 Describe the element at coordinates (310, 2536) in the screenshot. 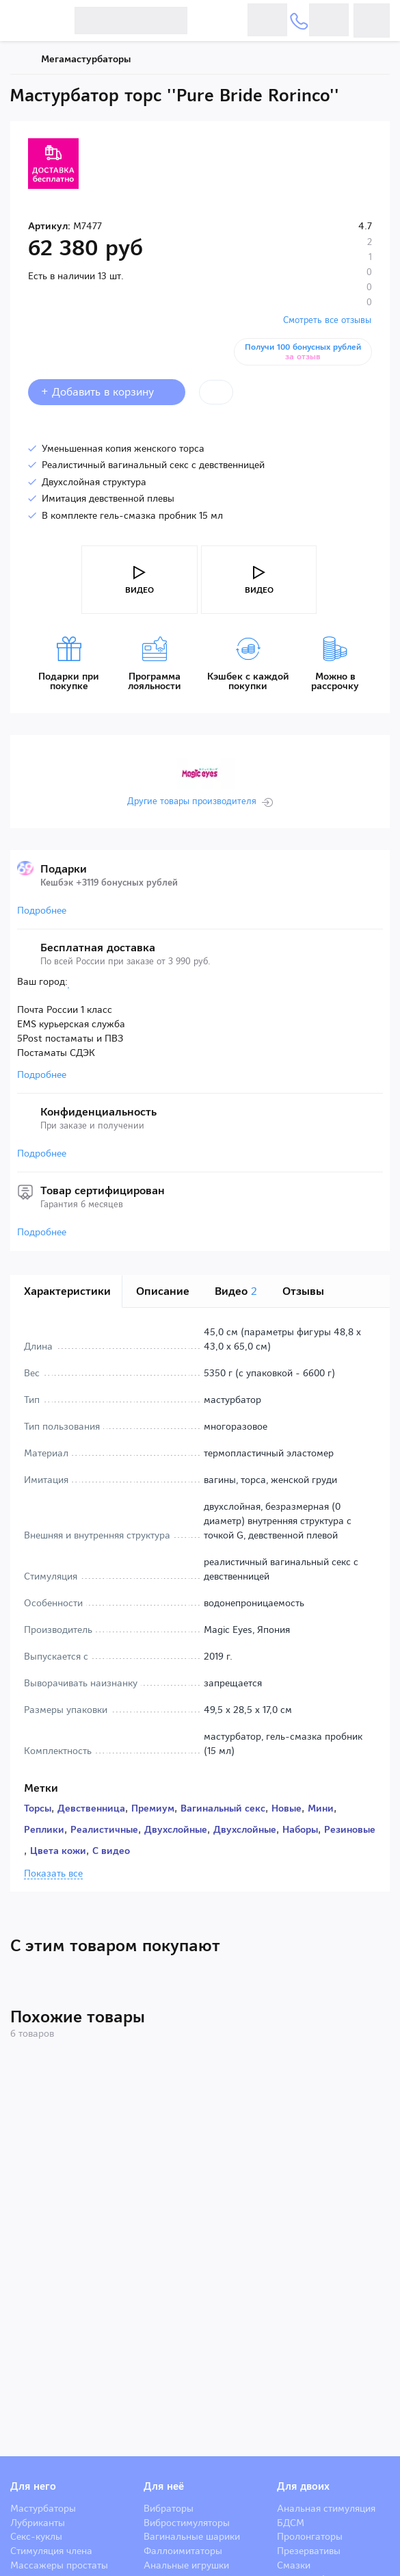

I see `Пролонгаторы` at that location.